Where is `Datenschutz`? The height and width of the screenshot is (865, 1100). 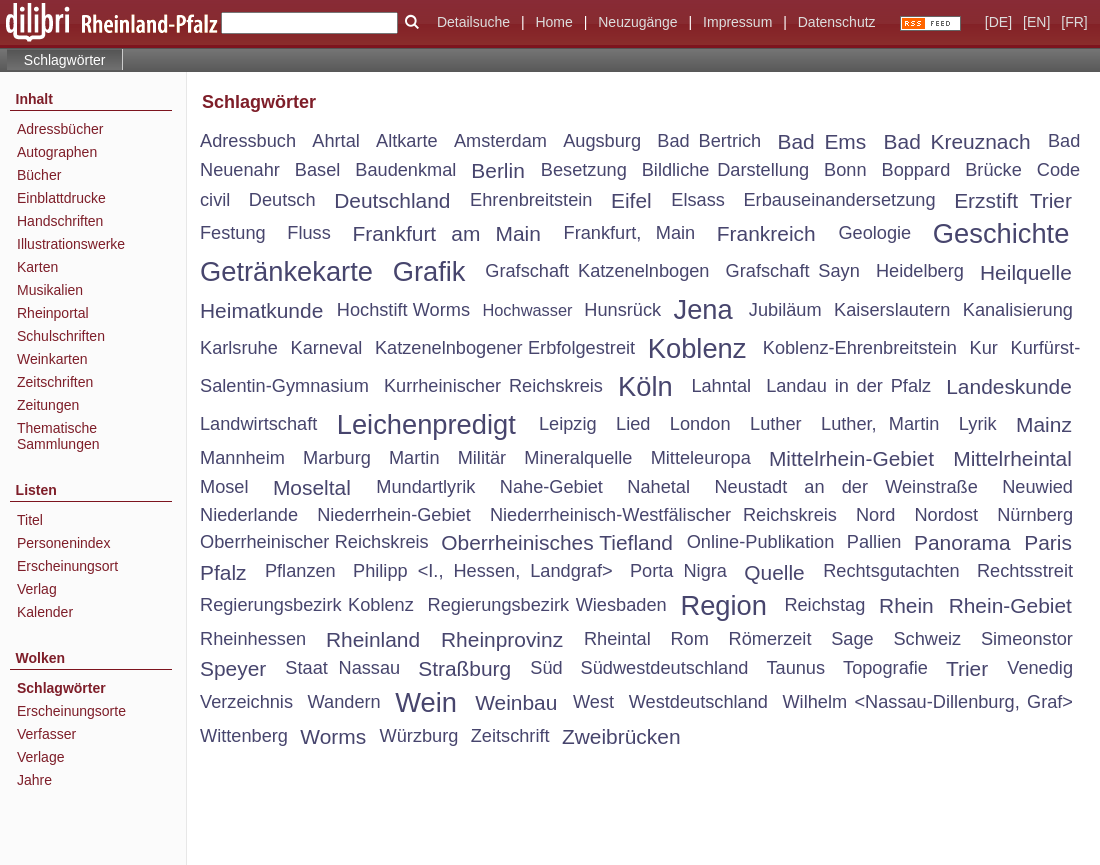
Datenschutz is located at coordinates (837, 22).